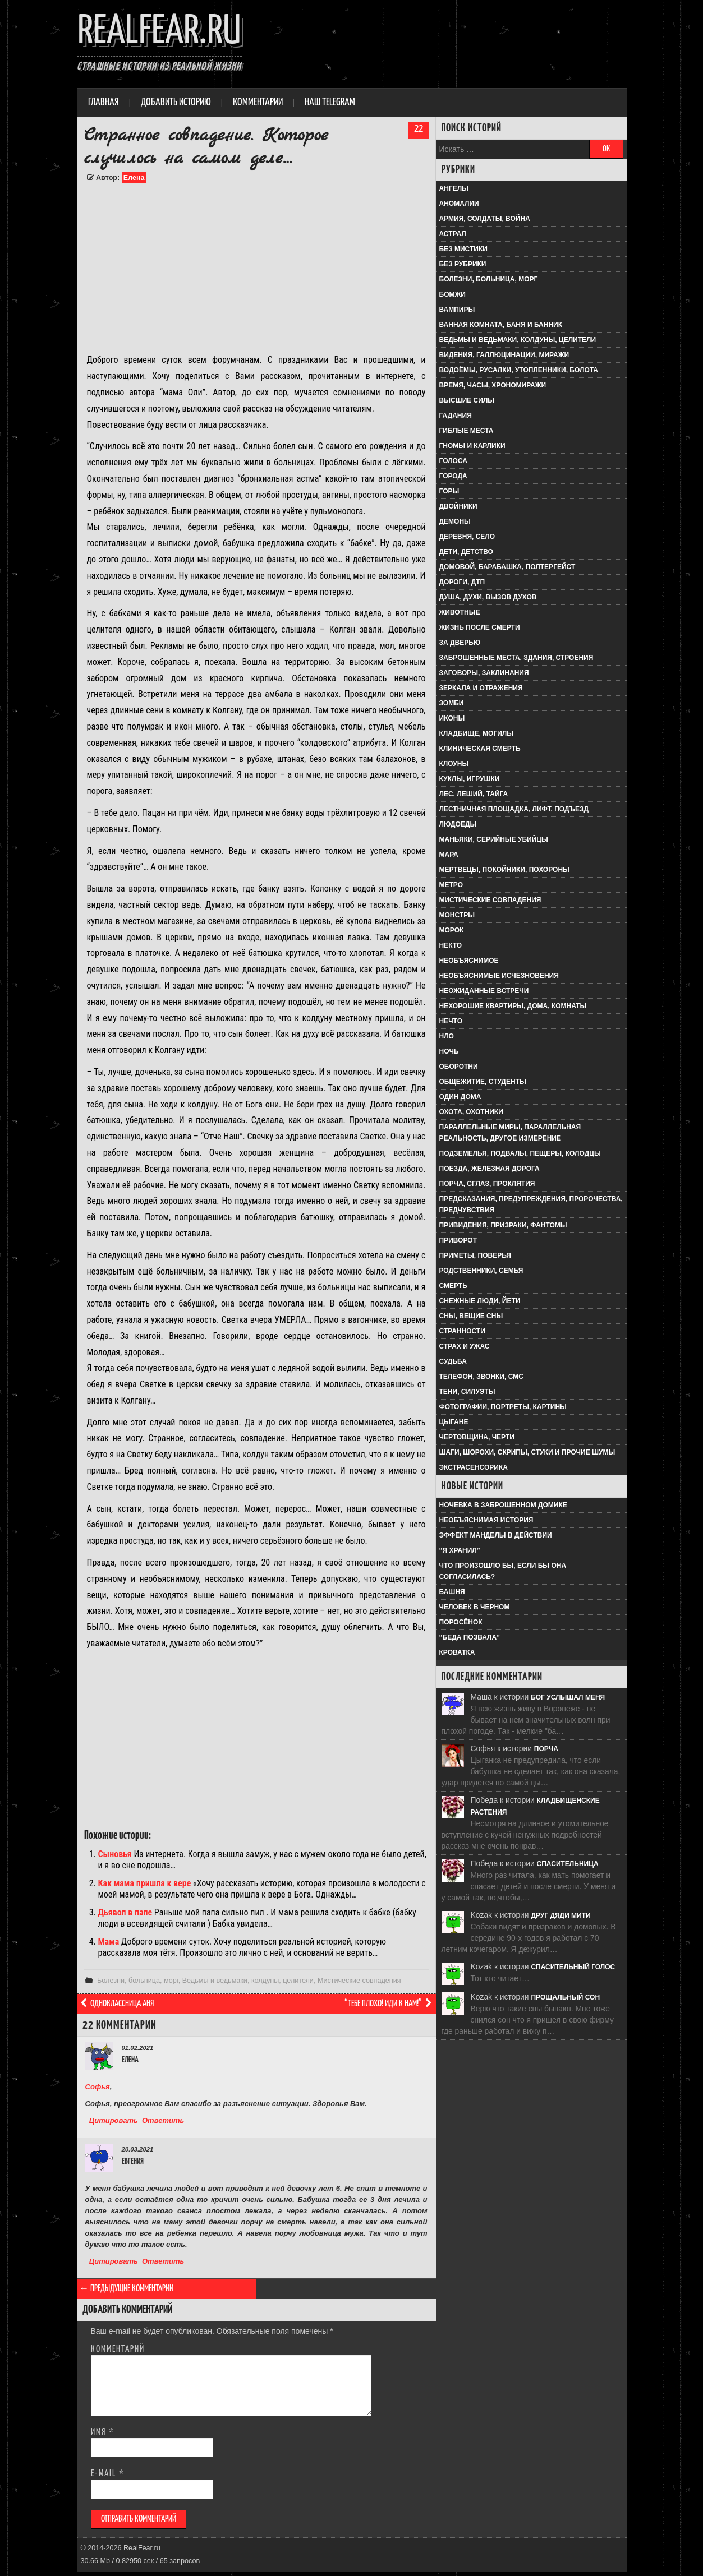 Image resolution: width=703 pixels, height=2576 pixels. What do you see at coordinates (451, 885) in the screenshot?
I see `Метро` at bounding box center [451, 885].